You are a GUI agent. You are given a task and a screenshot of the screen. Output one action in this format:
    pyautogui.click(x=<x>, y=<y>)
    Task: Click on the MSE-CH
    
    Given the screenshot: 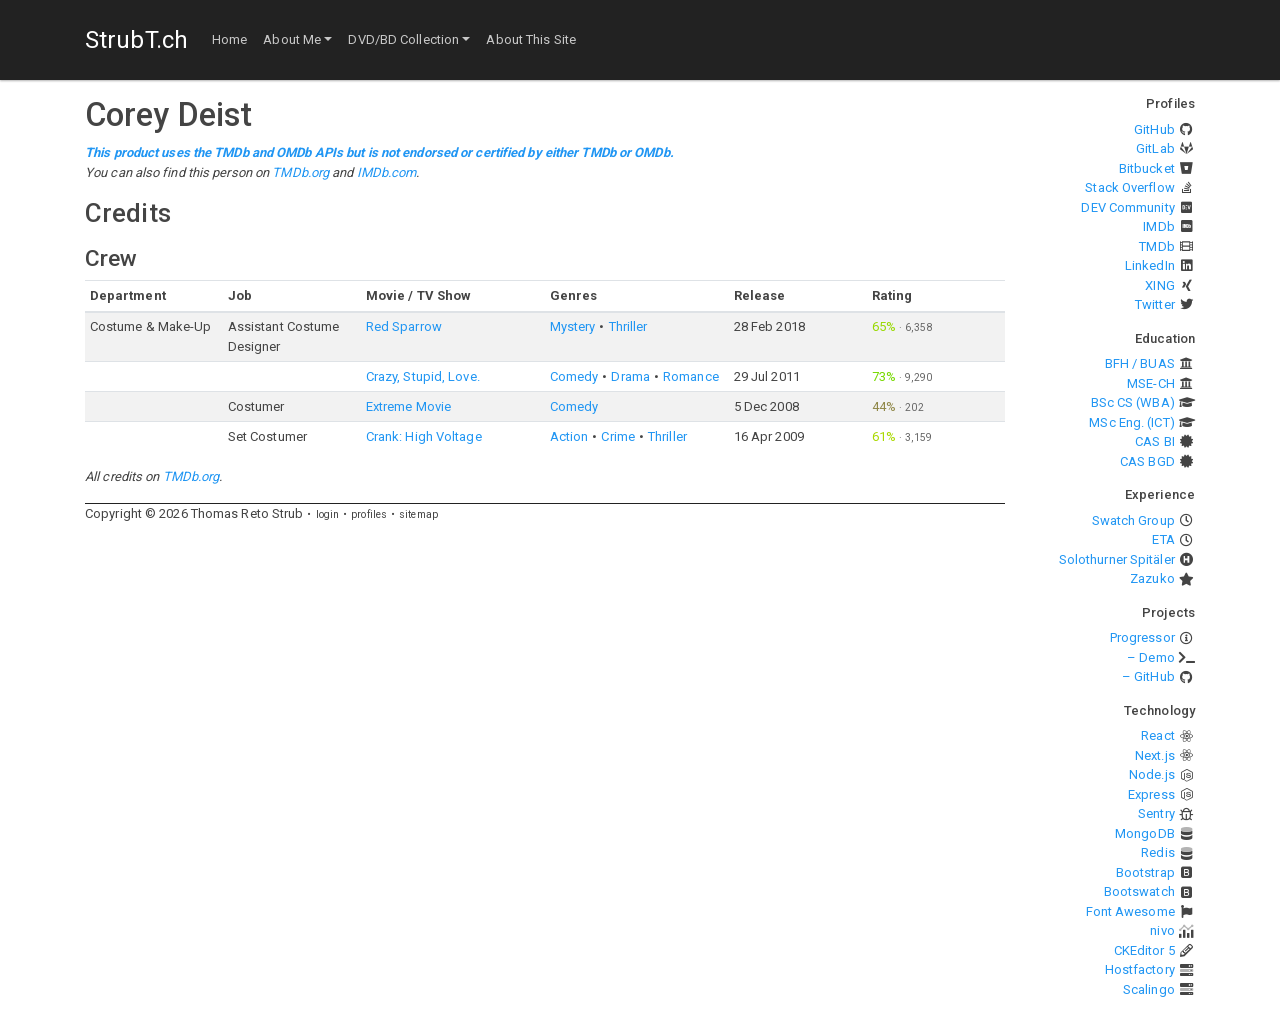 What is the action you would take?
    pyautogui.click(x=1151, y=383)
    